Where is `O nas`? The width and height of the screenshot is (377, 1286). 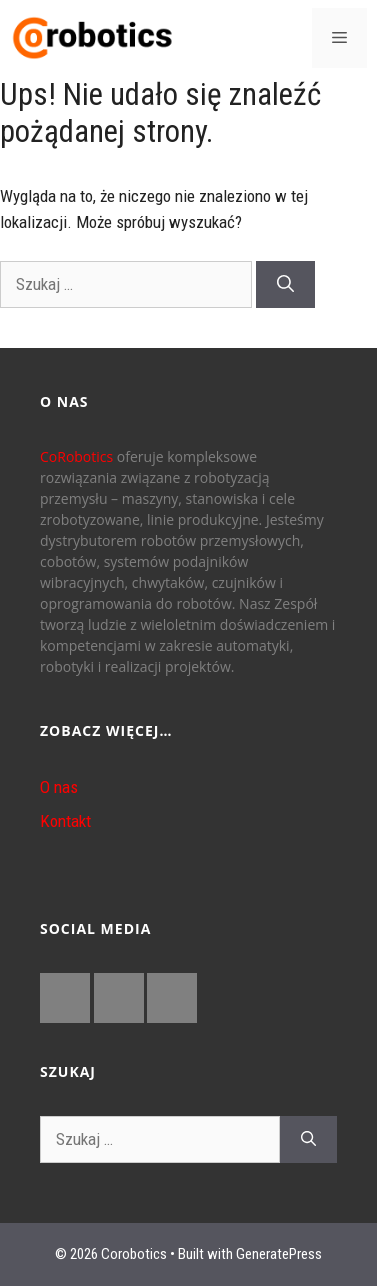
O nas is located at coordinates (59, 787).